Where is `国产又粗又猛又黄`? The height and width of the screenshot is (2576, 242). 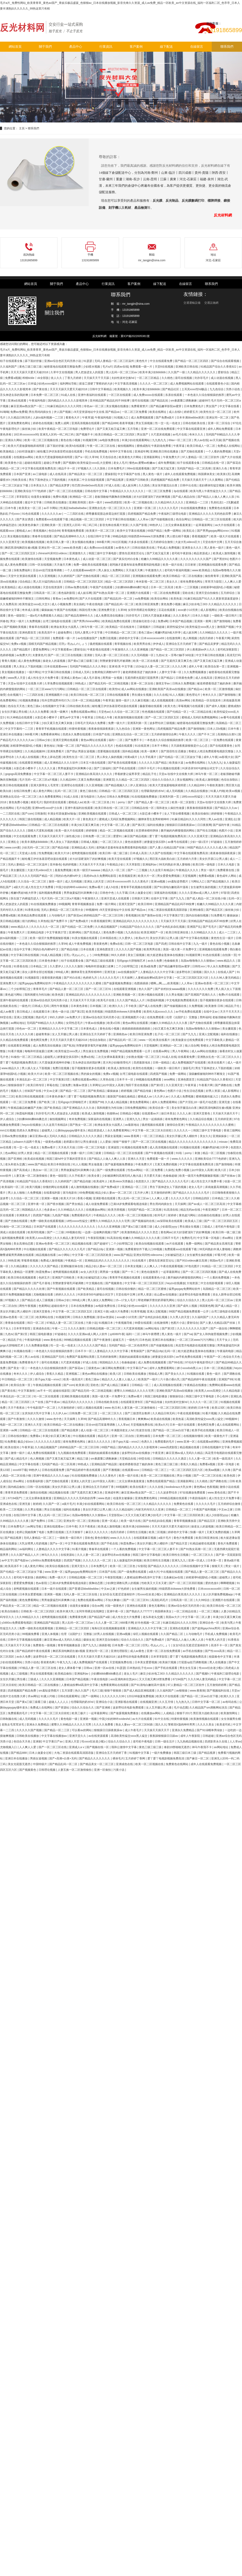 国产又粗又猛又黄 is located at coordinates (163, 468).